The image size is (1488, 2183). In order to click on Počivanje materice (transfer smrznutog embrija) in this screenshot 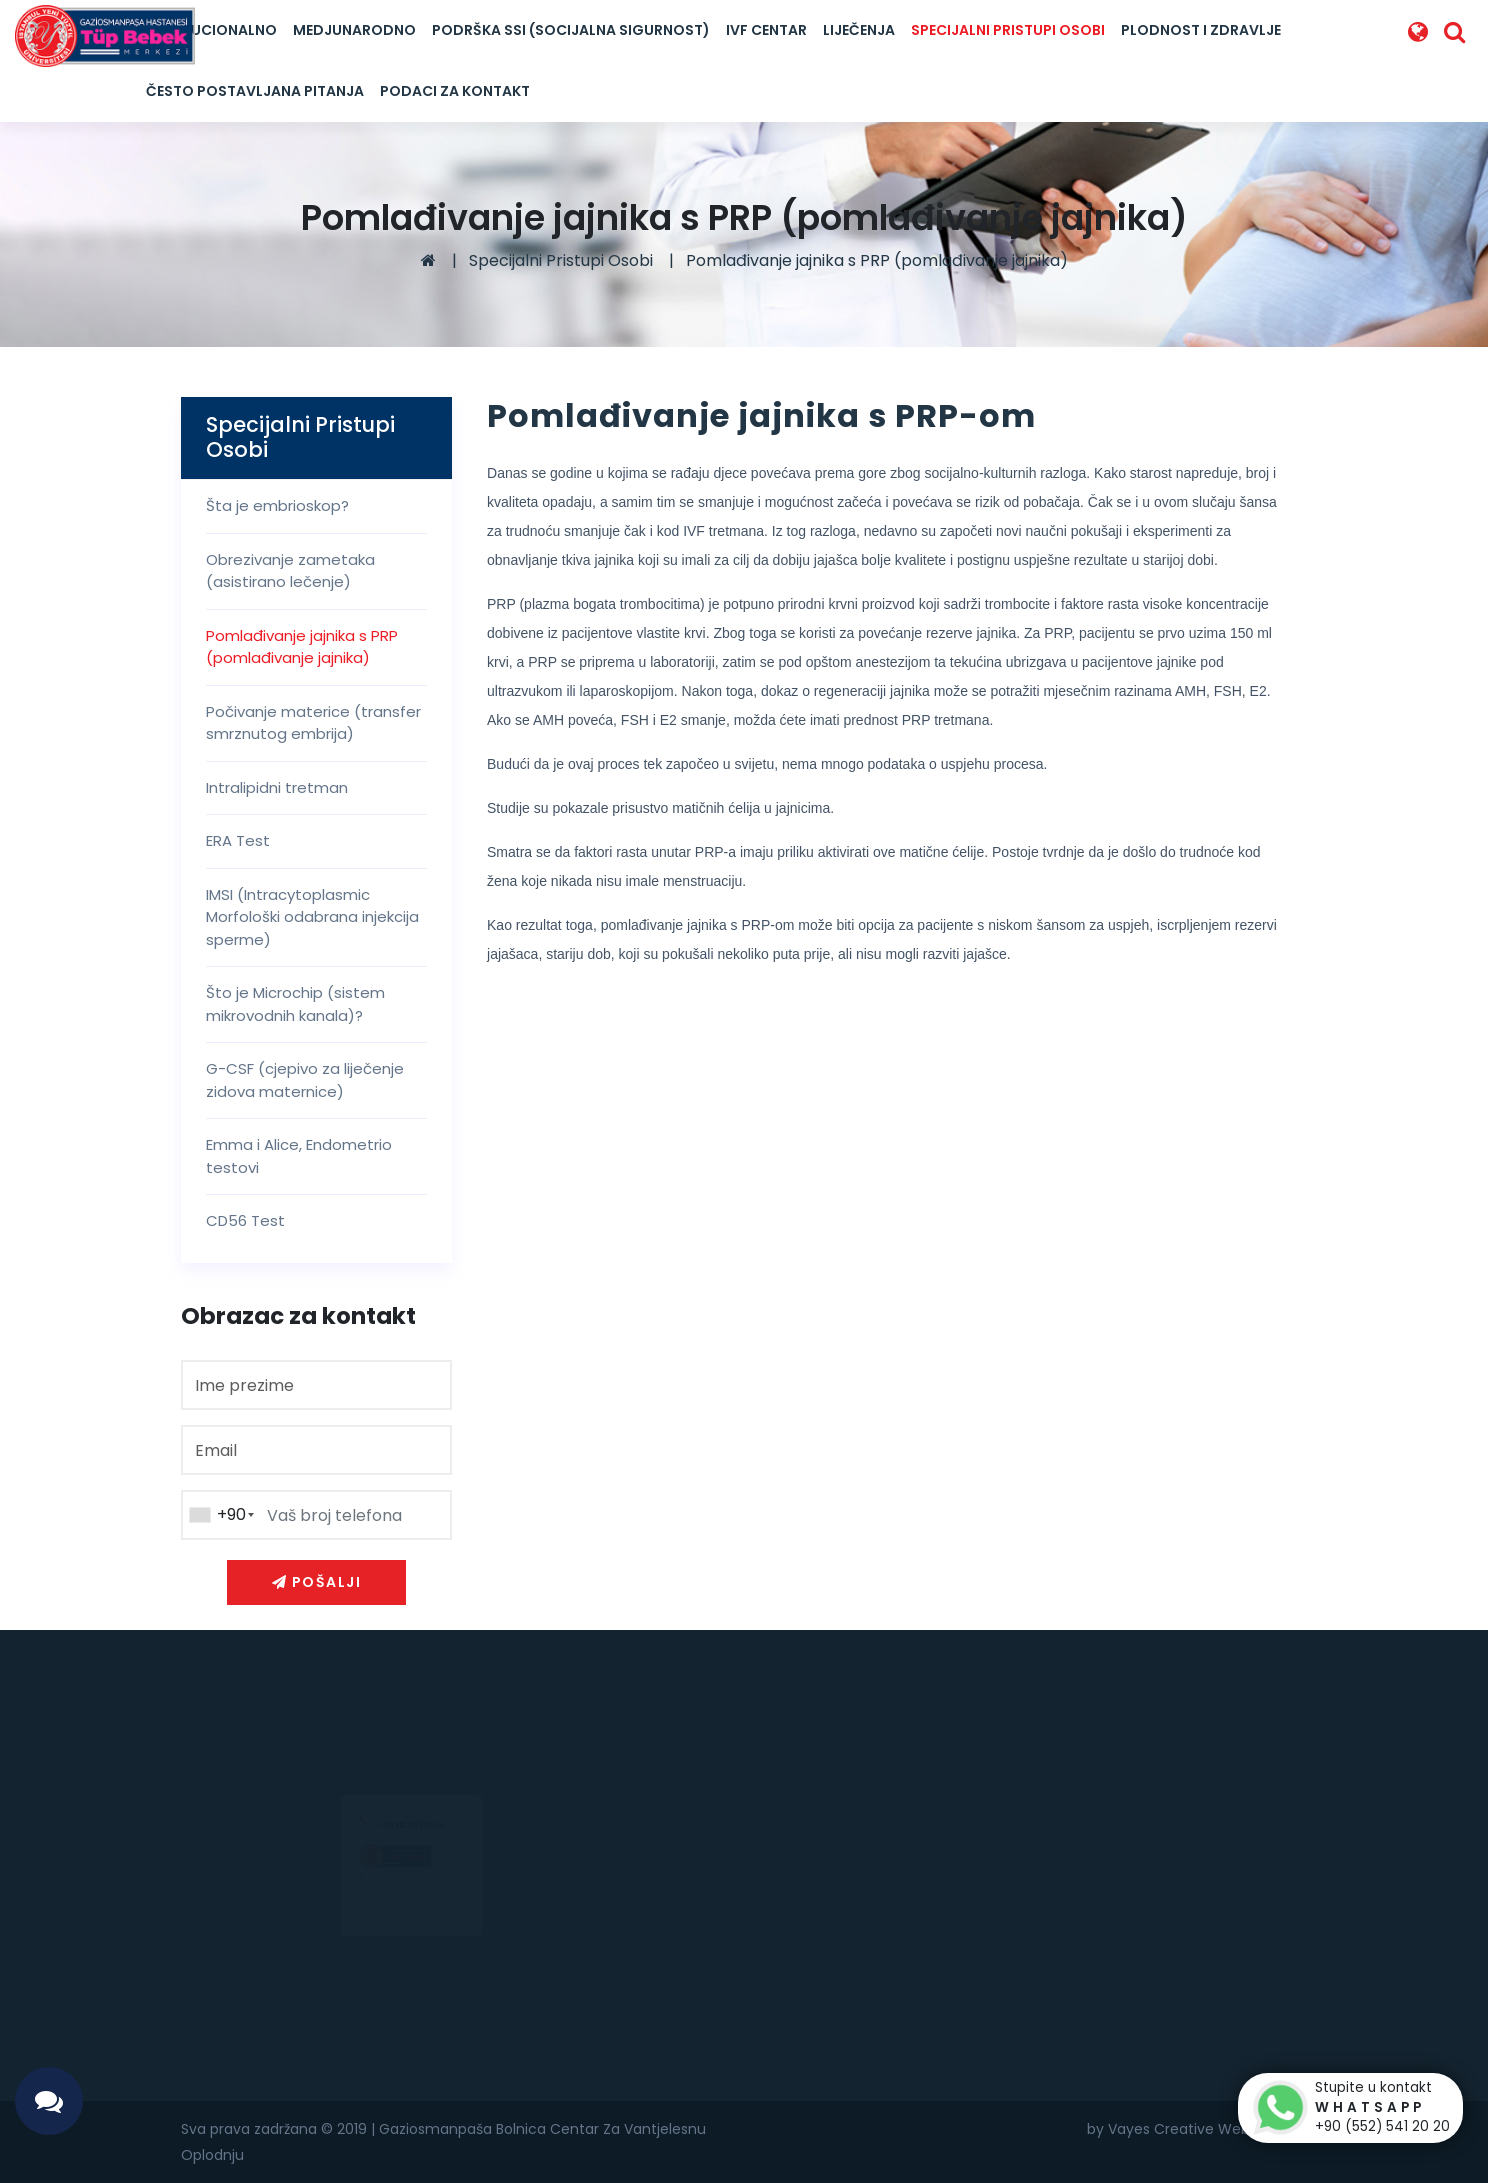, I will do `click(313, 723)`.